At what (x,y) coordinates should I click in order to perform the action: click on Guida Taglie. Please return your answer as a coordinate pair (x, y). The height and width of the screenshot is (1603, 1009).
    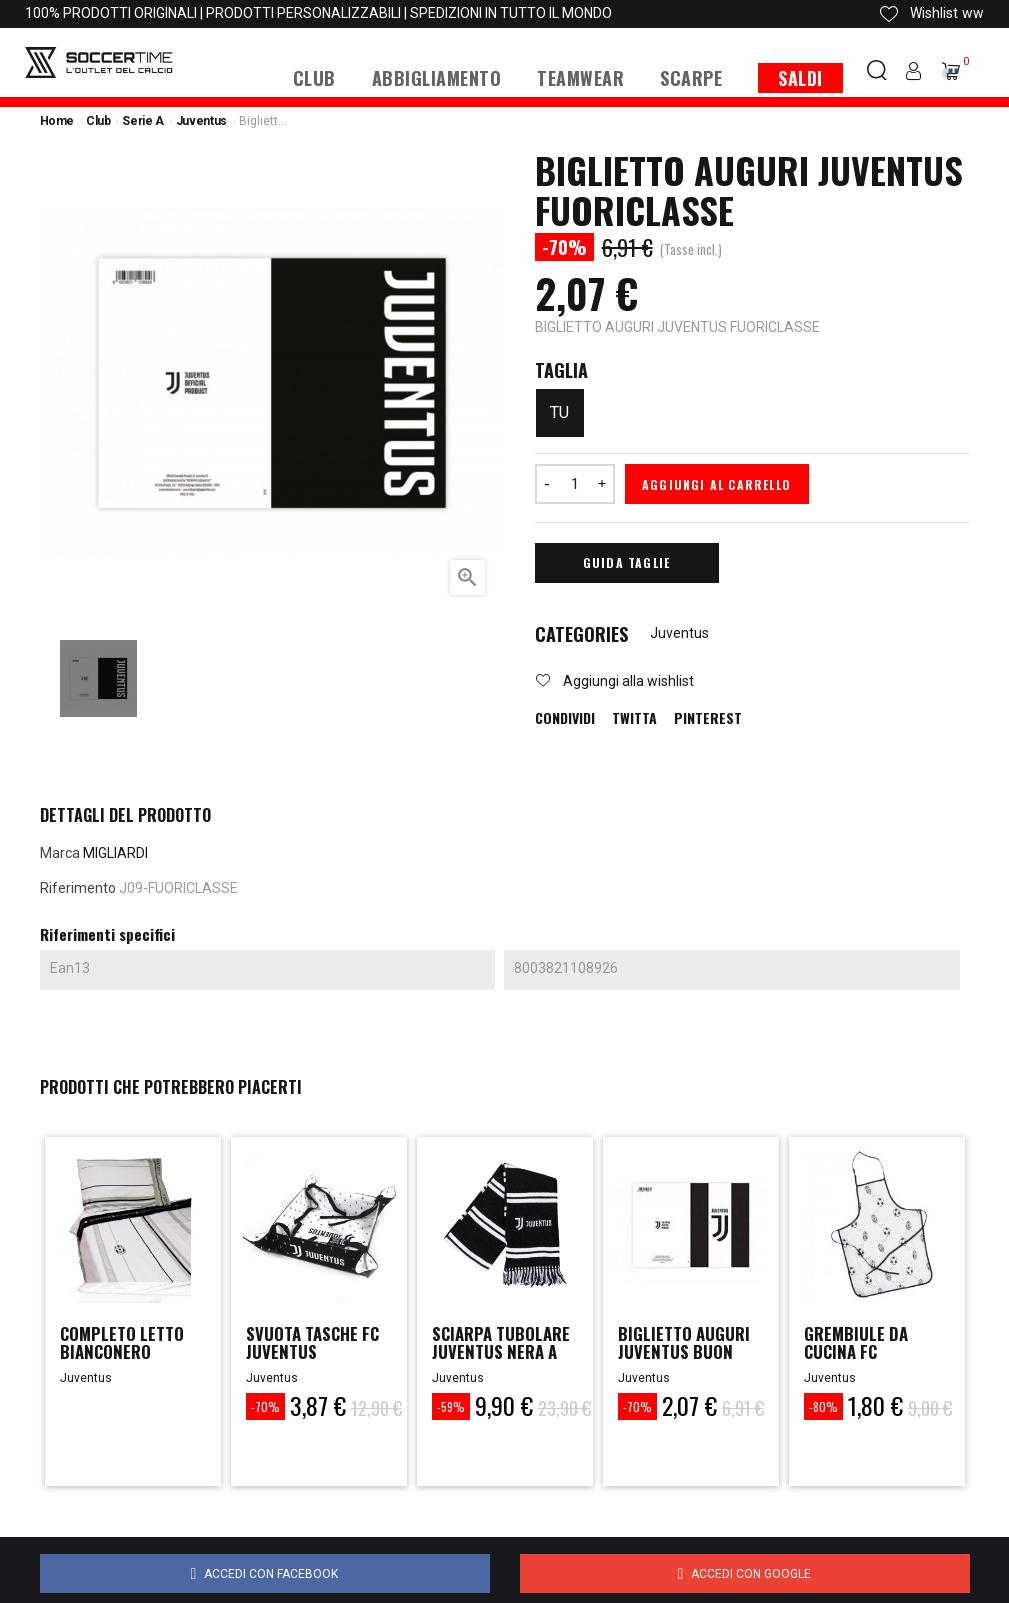
    Looking at the image, I should click on (626, 562).